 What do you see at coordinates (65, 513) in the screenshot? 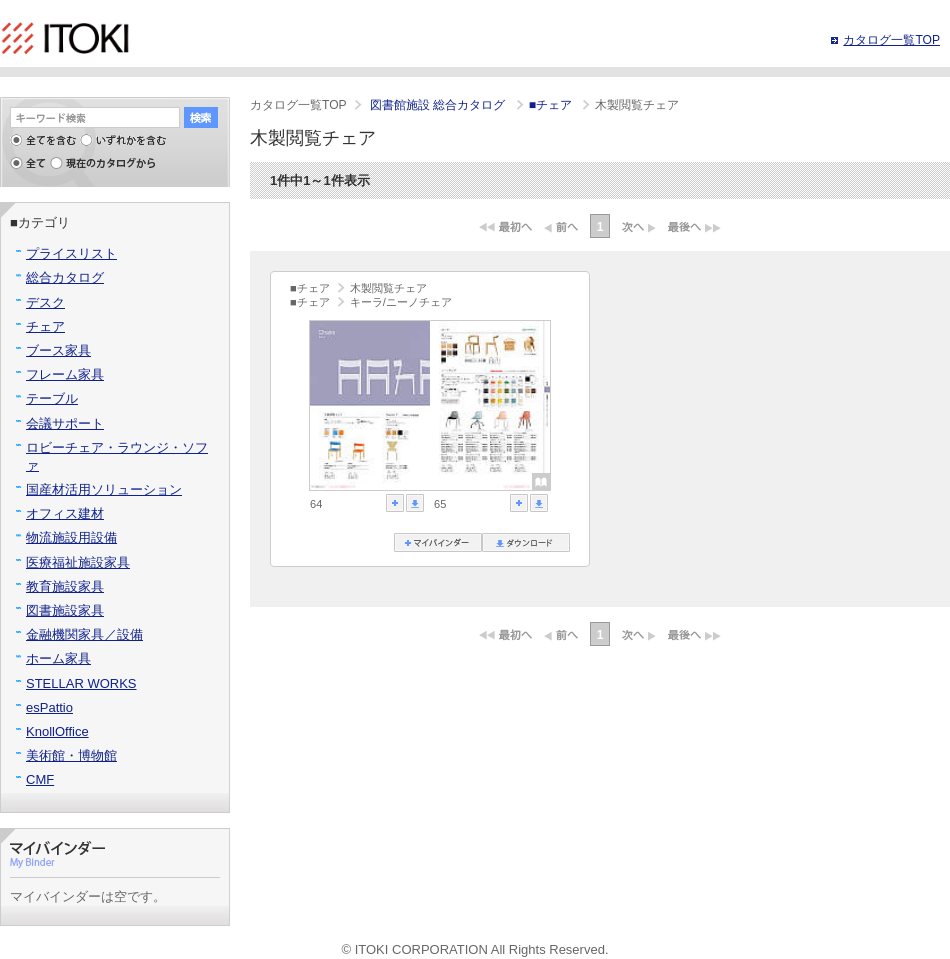
I see `オフィス建材` at bounding box center [65, 513].